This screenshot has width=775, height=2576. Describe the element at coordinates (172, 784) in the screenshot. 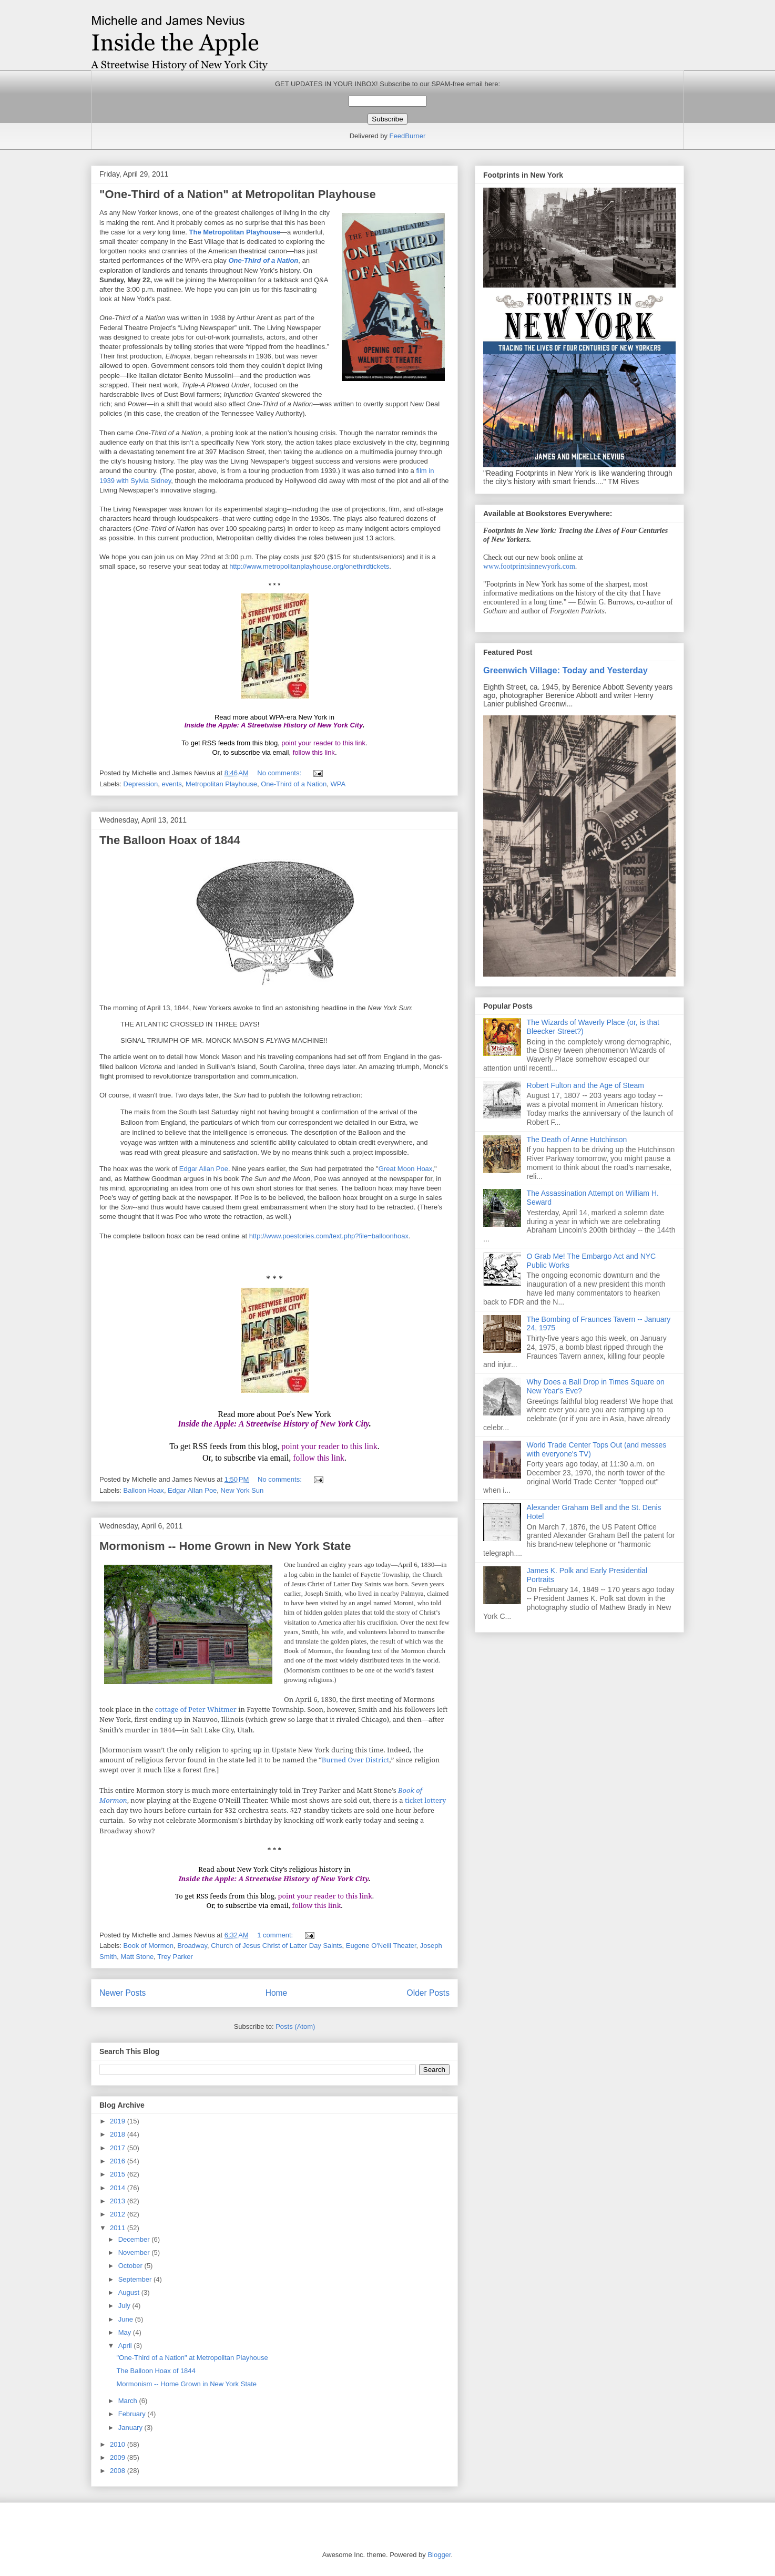

I see `events` at that location.